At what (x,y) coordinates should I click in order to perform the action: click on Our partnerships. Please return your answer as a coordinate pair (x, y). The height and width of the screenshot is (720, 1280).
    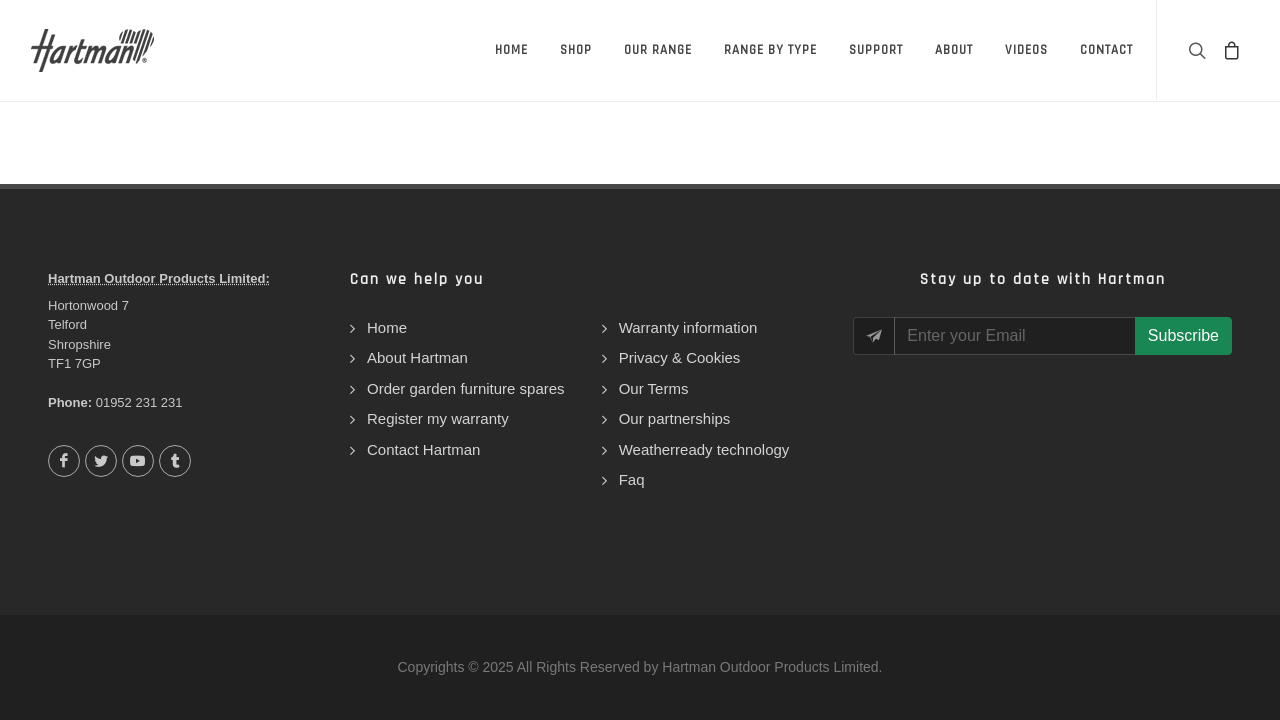
    Looking at the image, I should click on (675, 418).